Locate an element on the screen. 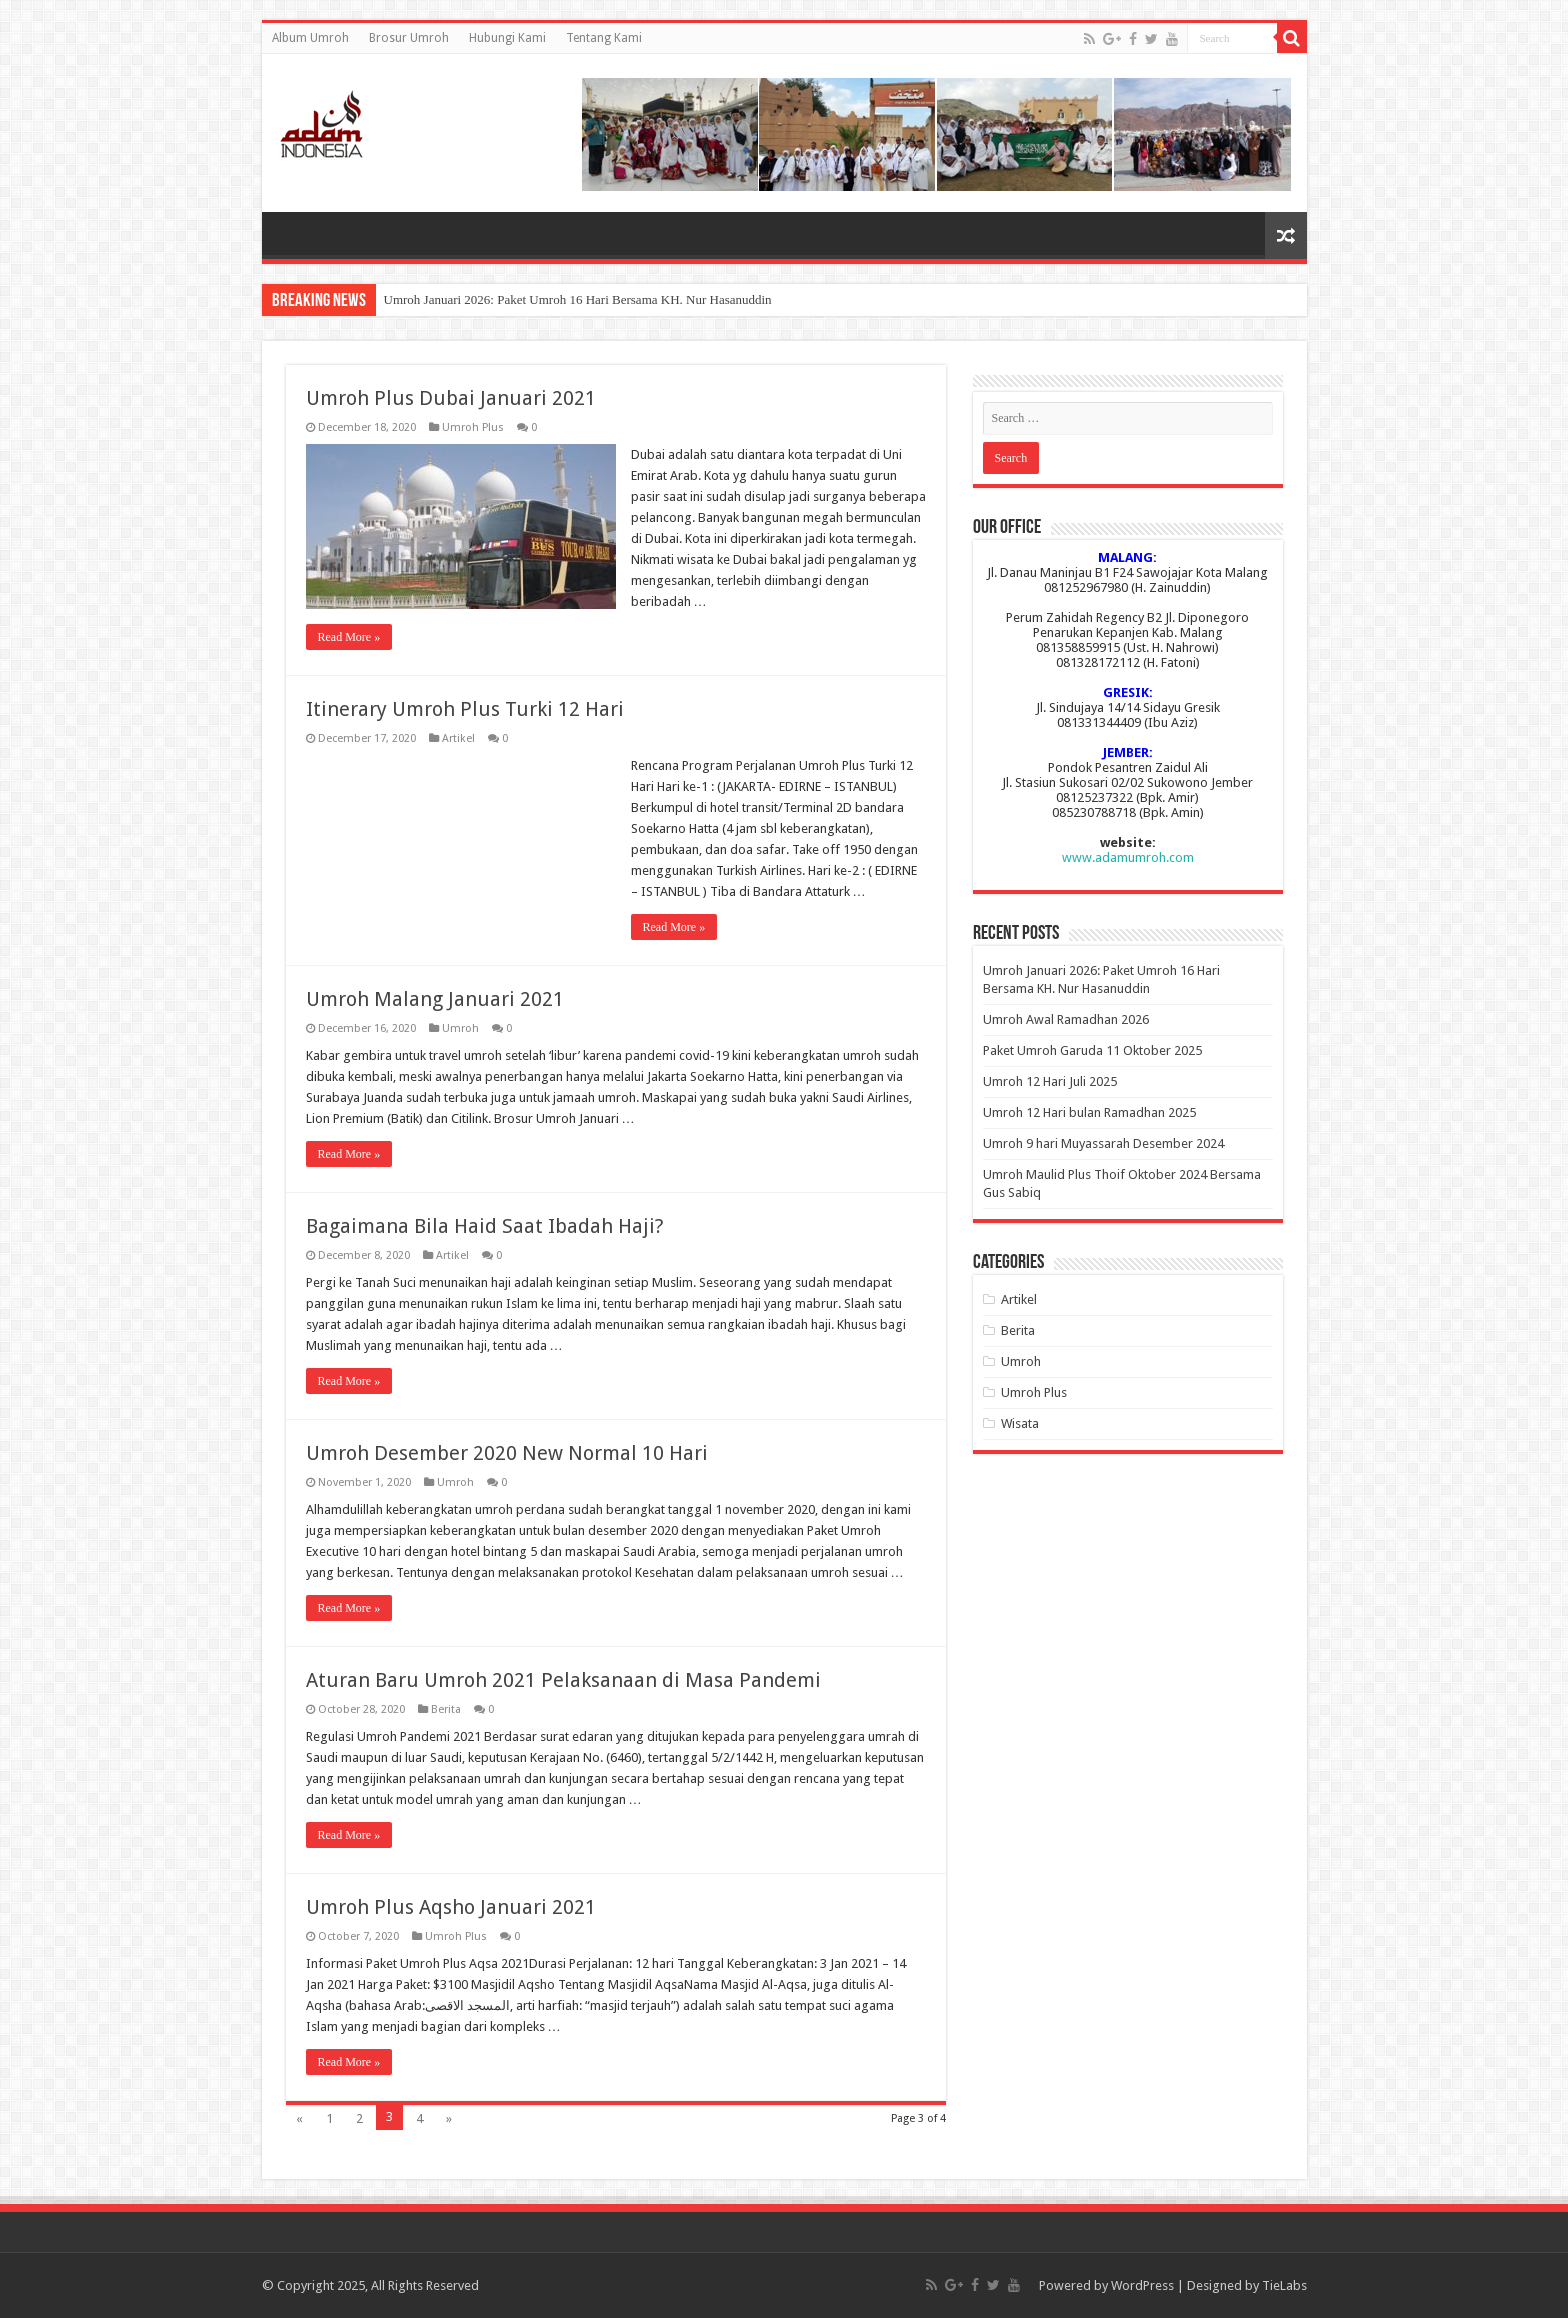 The height and width of the screenshot is (2318, 1568). Umroh Plus Aqsho Januari 2021 is located at coordinates (451, 1907).